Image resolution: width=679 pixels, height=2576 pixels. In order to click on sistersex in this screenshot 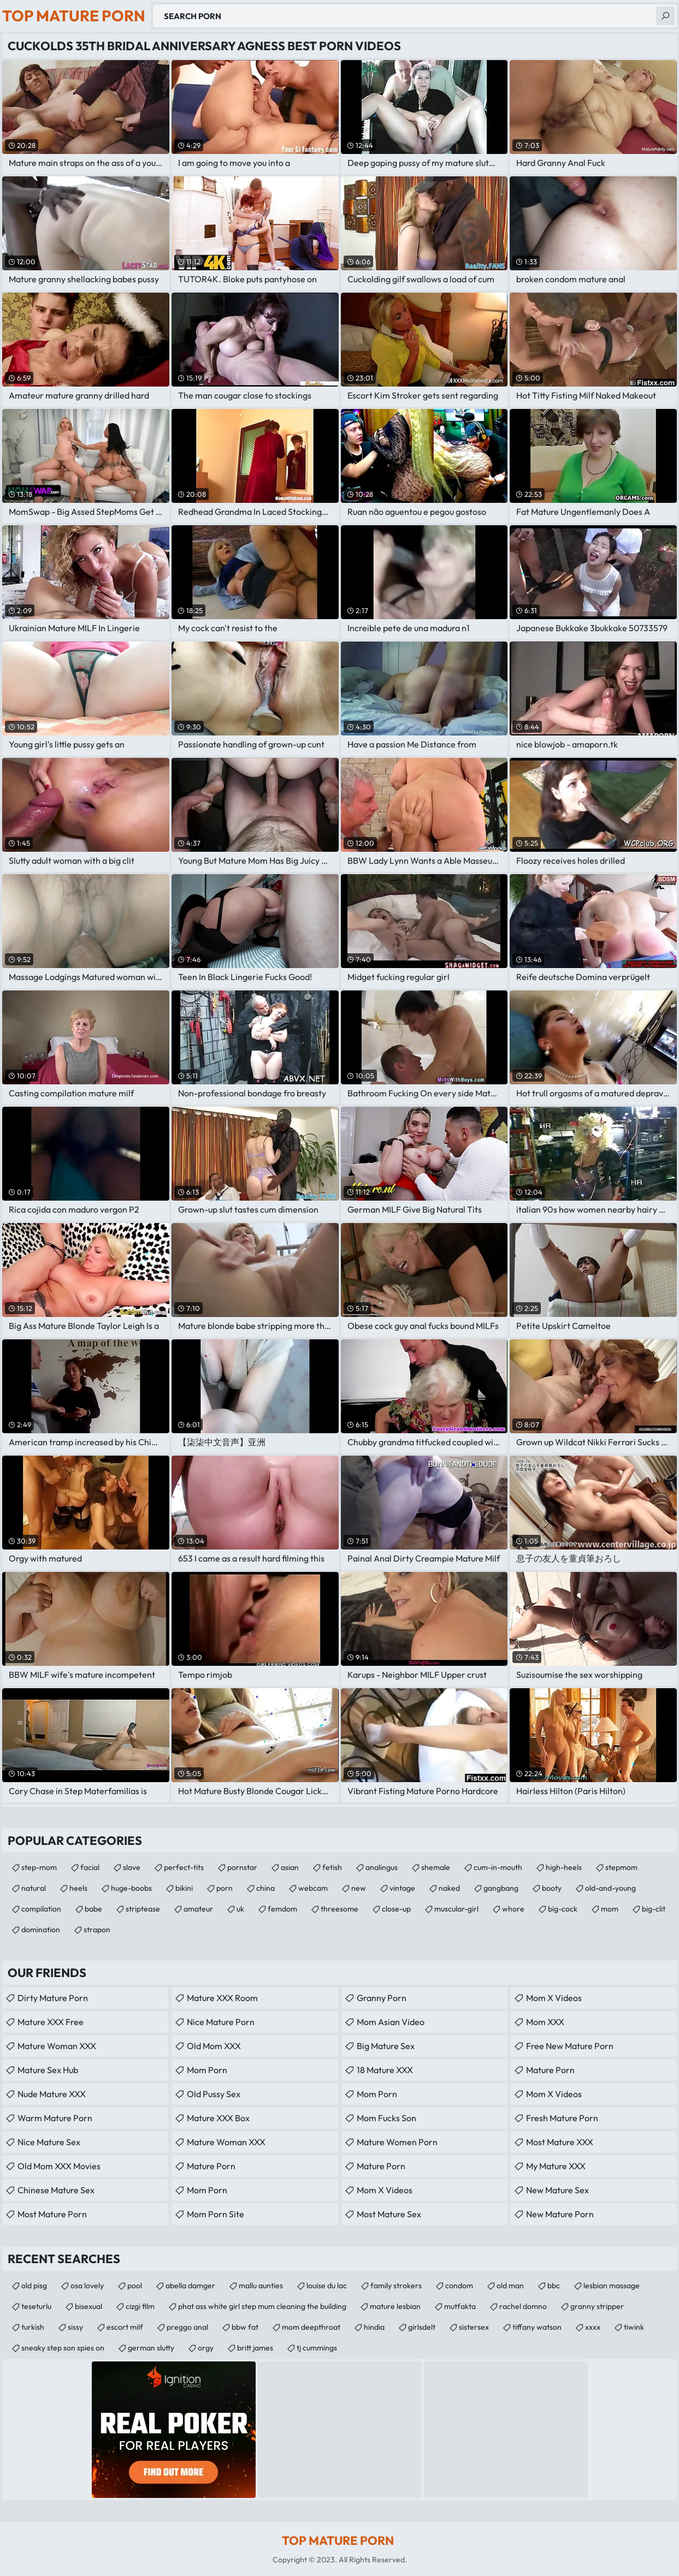, I will do `click(474, 2327)`.